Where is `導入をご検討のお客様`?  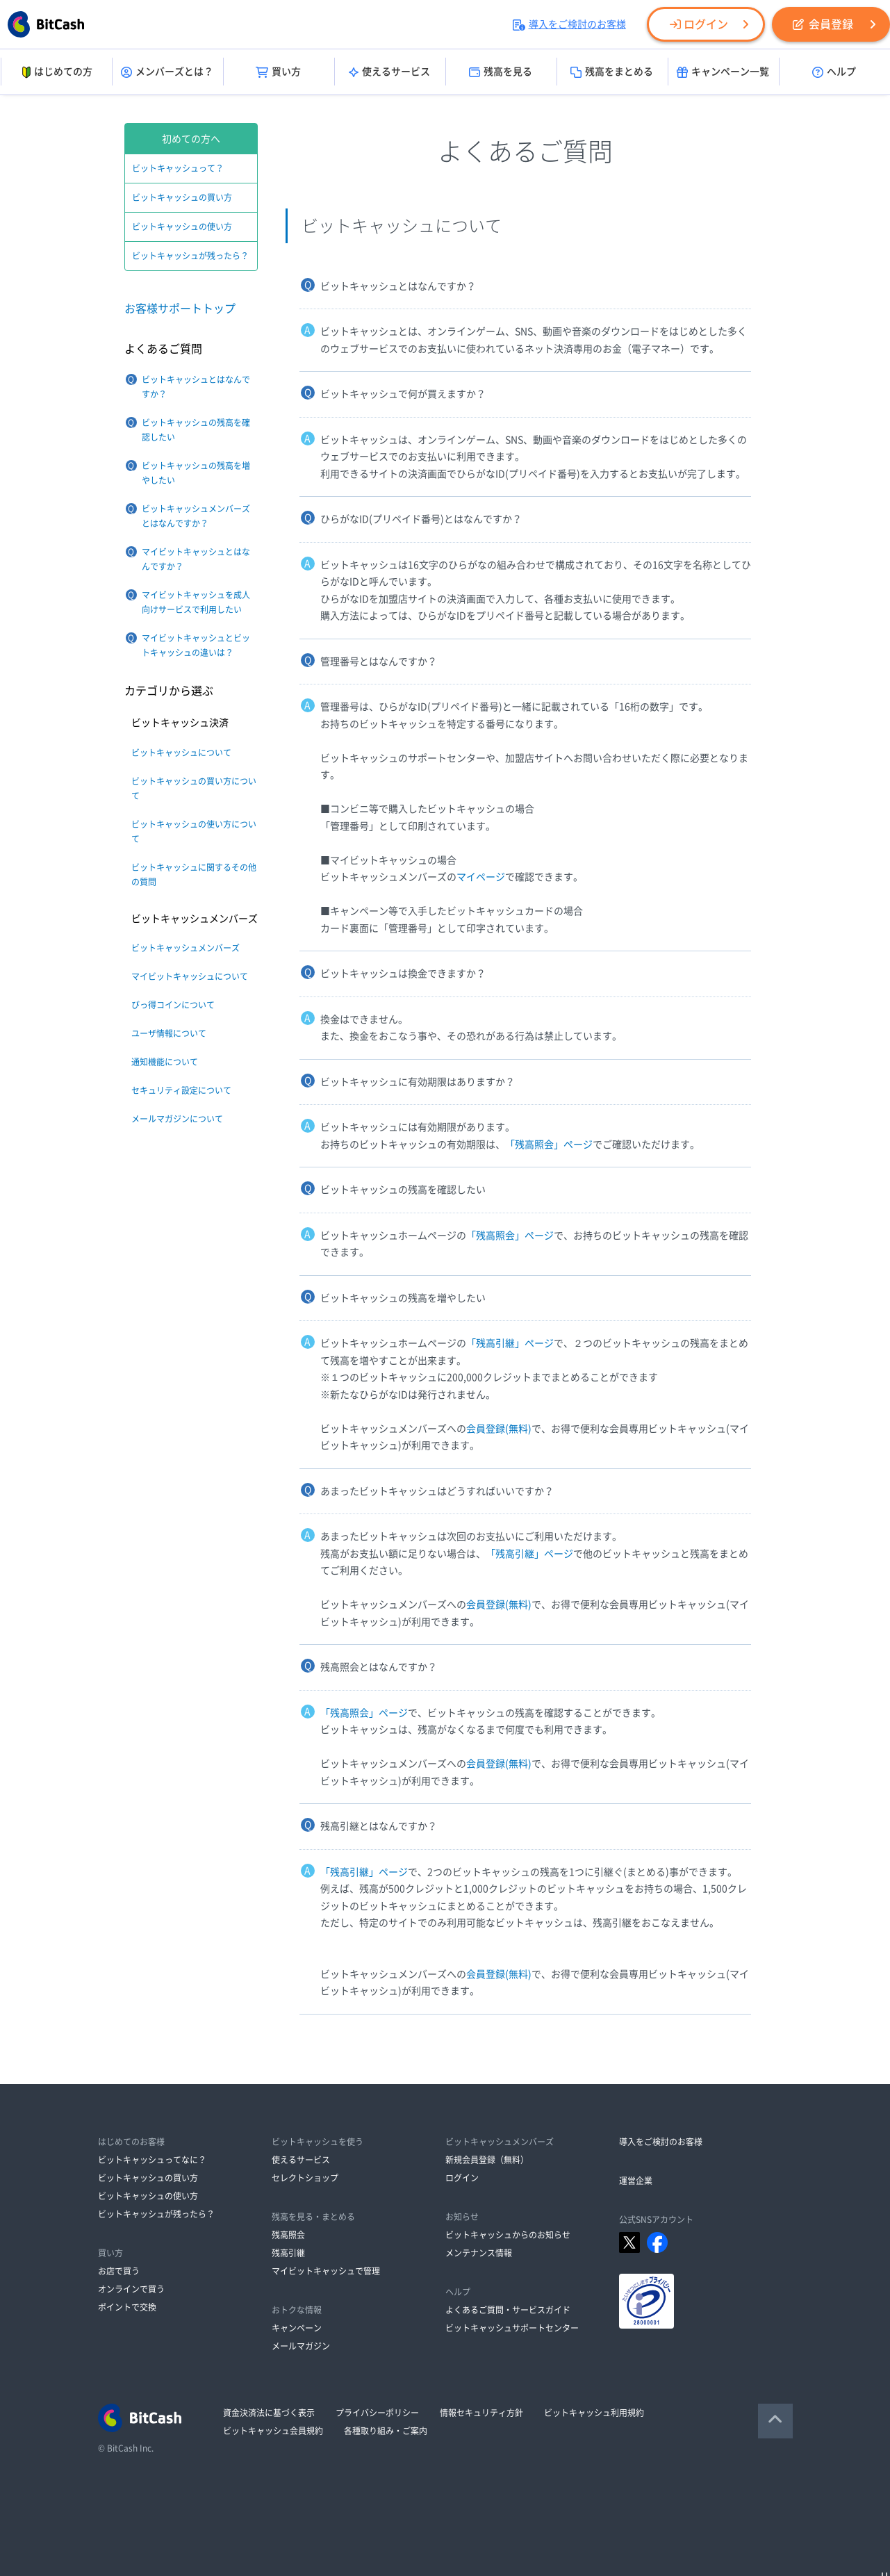
導入をご検討のお客様 is located at coordinates (569, 24).